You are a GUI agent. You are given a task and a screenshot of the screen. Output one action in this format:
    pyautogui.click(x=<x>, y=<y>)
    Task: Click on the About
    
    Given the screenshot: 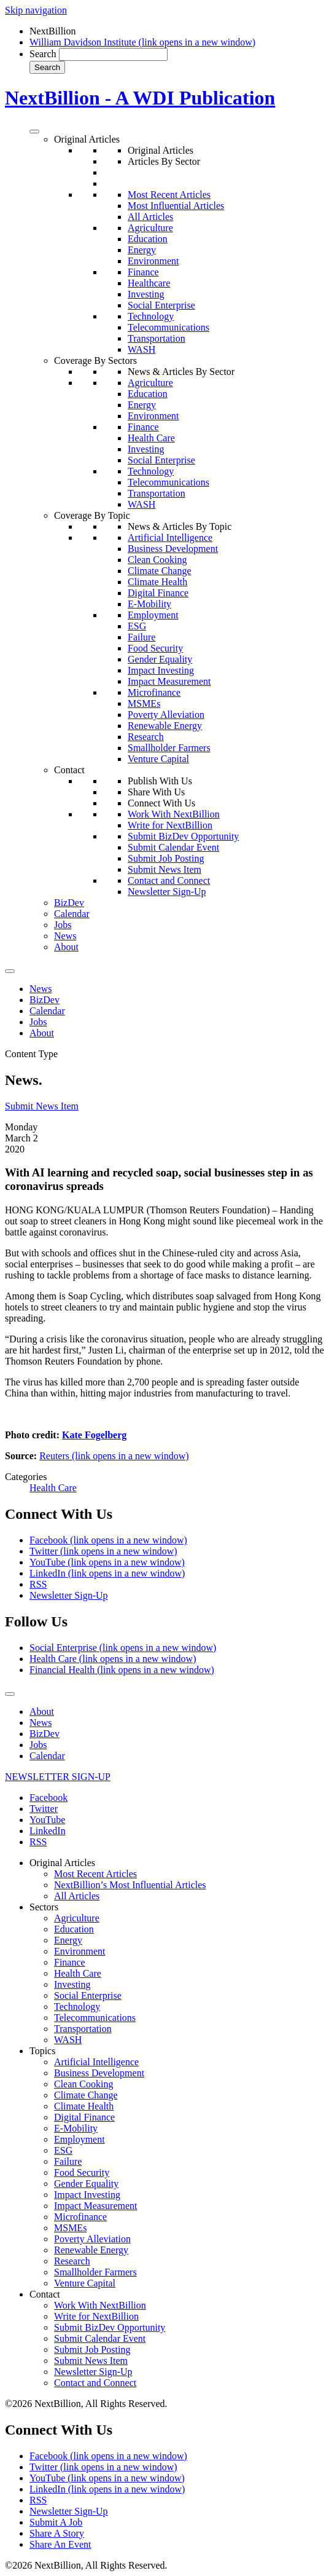 What is the action you would take?
    pyautogui.click(x=66, y=947)
    